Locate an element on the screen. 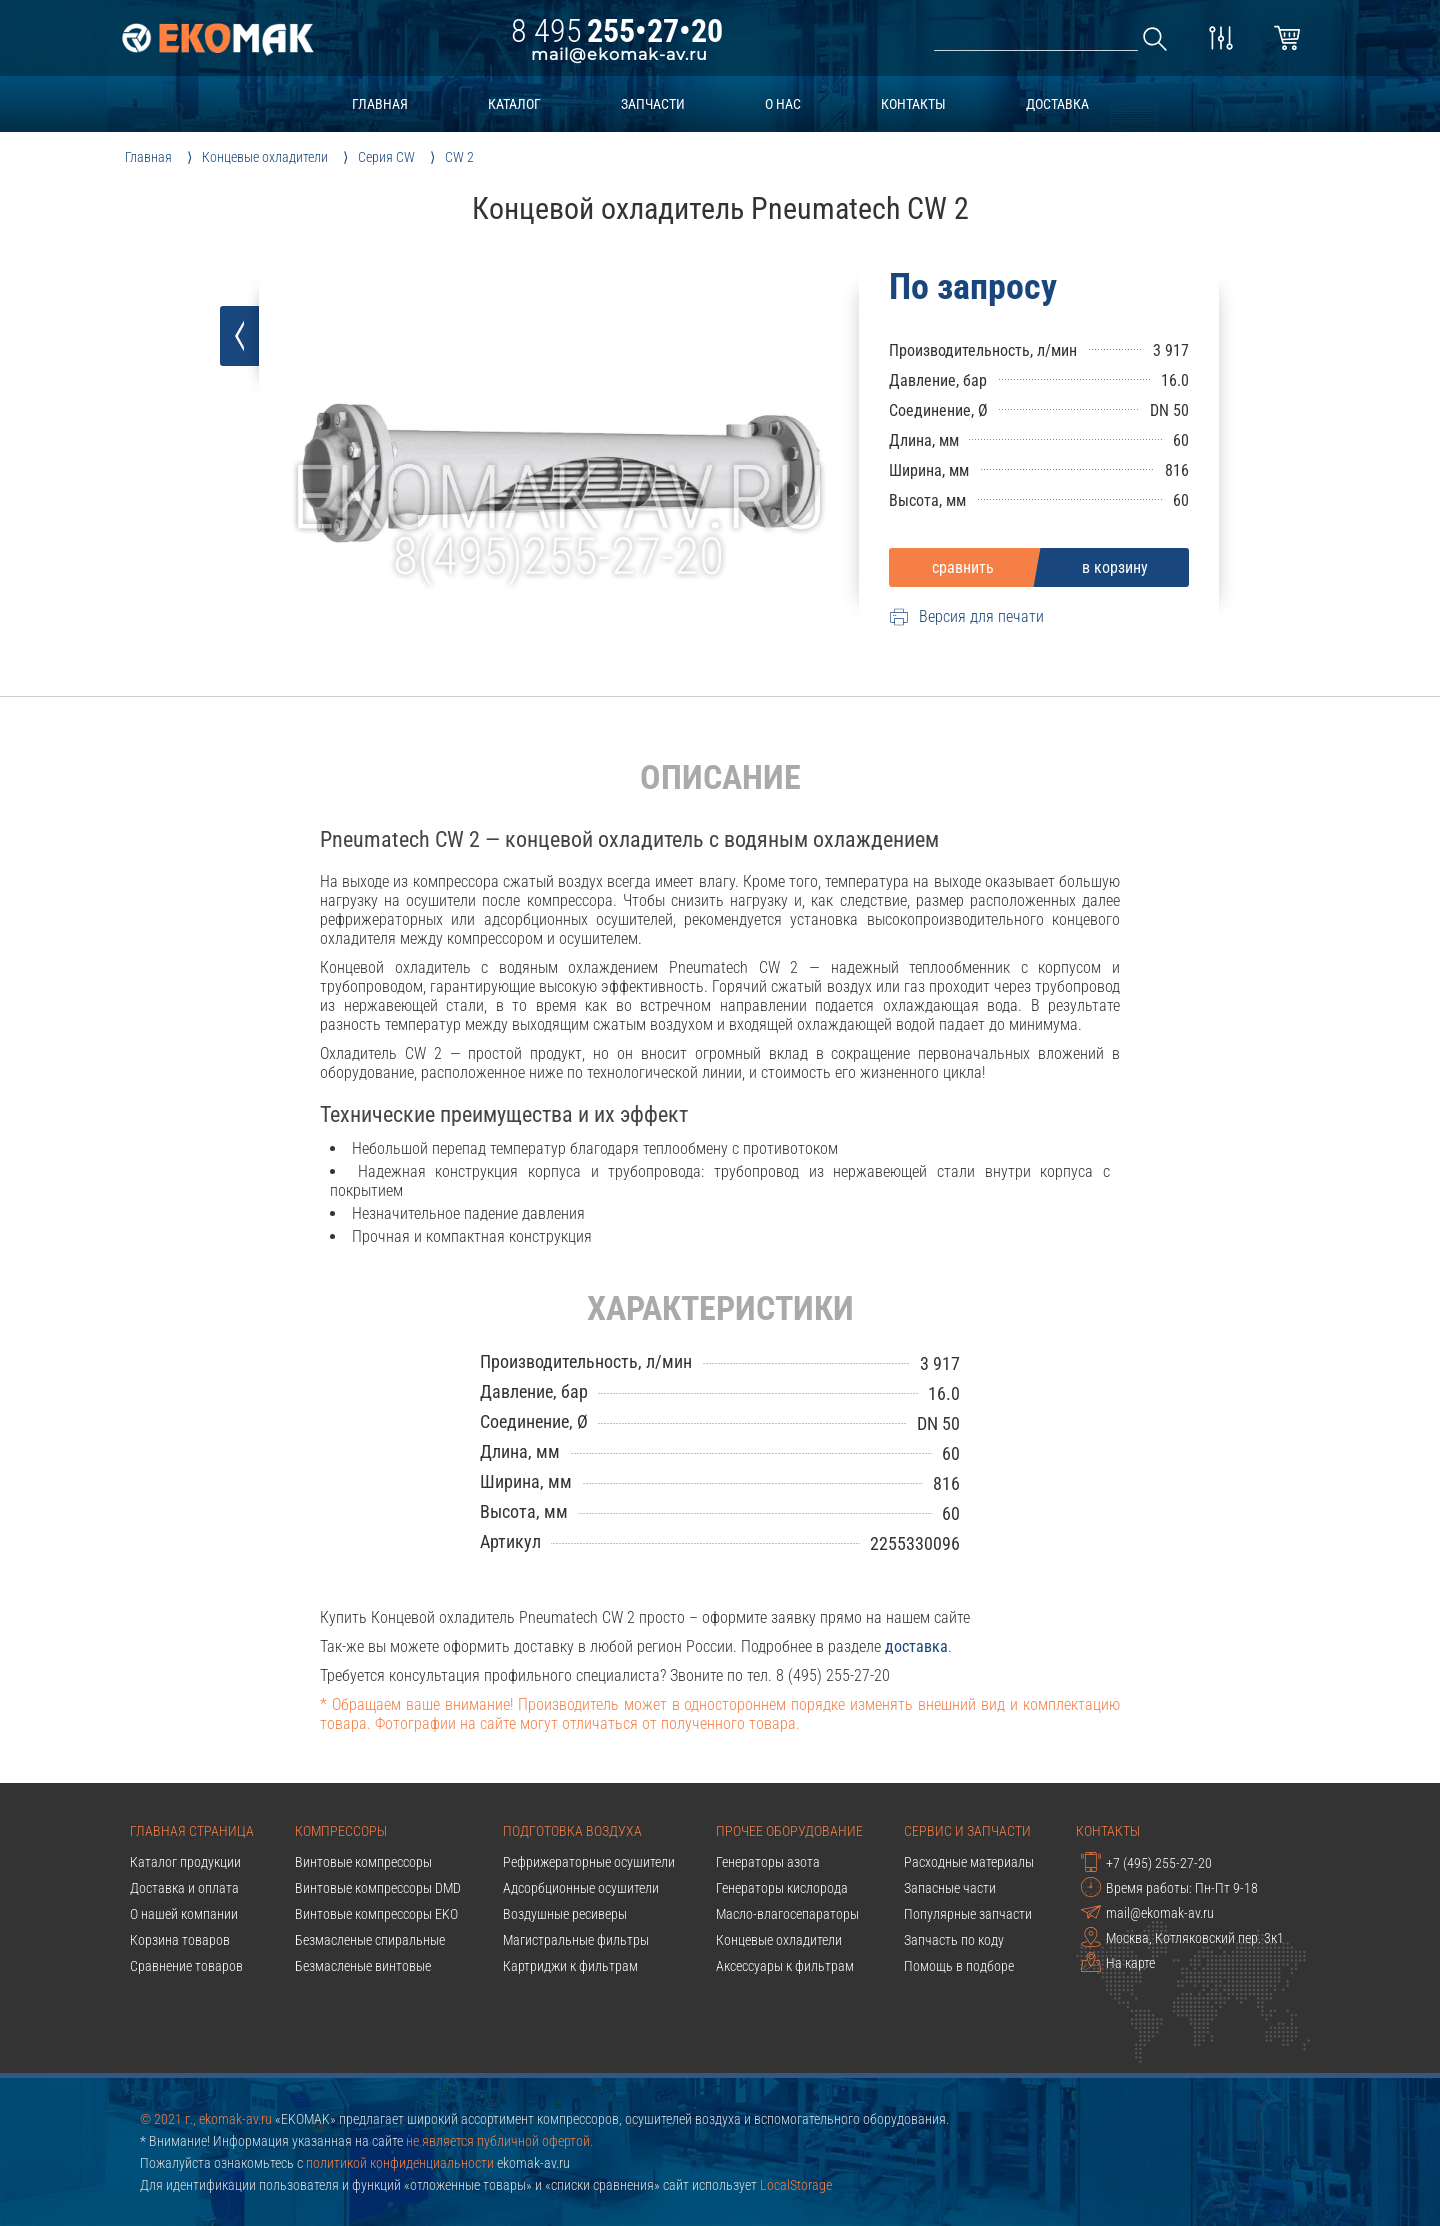 The width and height of the screenshot is (1440, 2226). Сравнение товаров is located at coordinates (186, 1966).